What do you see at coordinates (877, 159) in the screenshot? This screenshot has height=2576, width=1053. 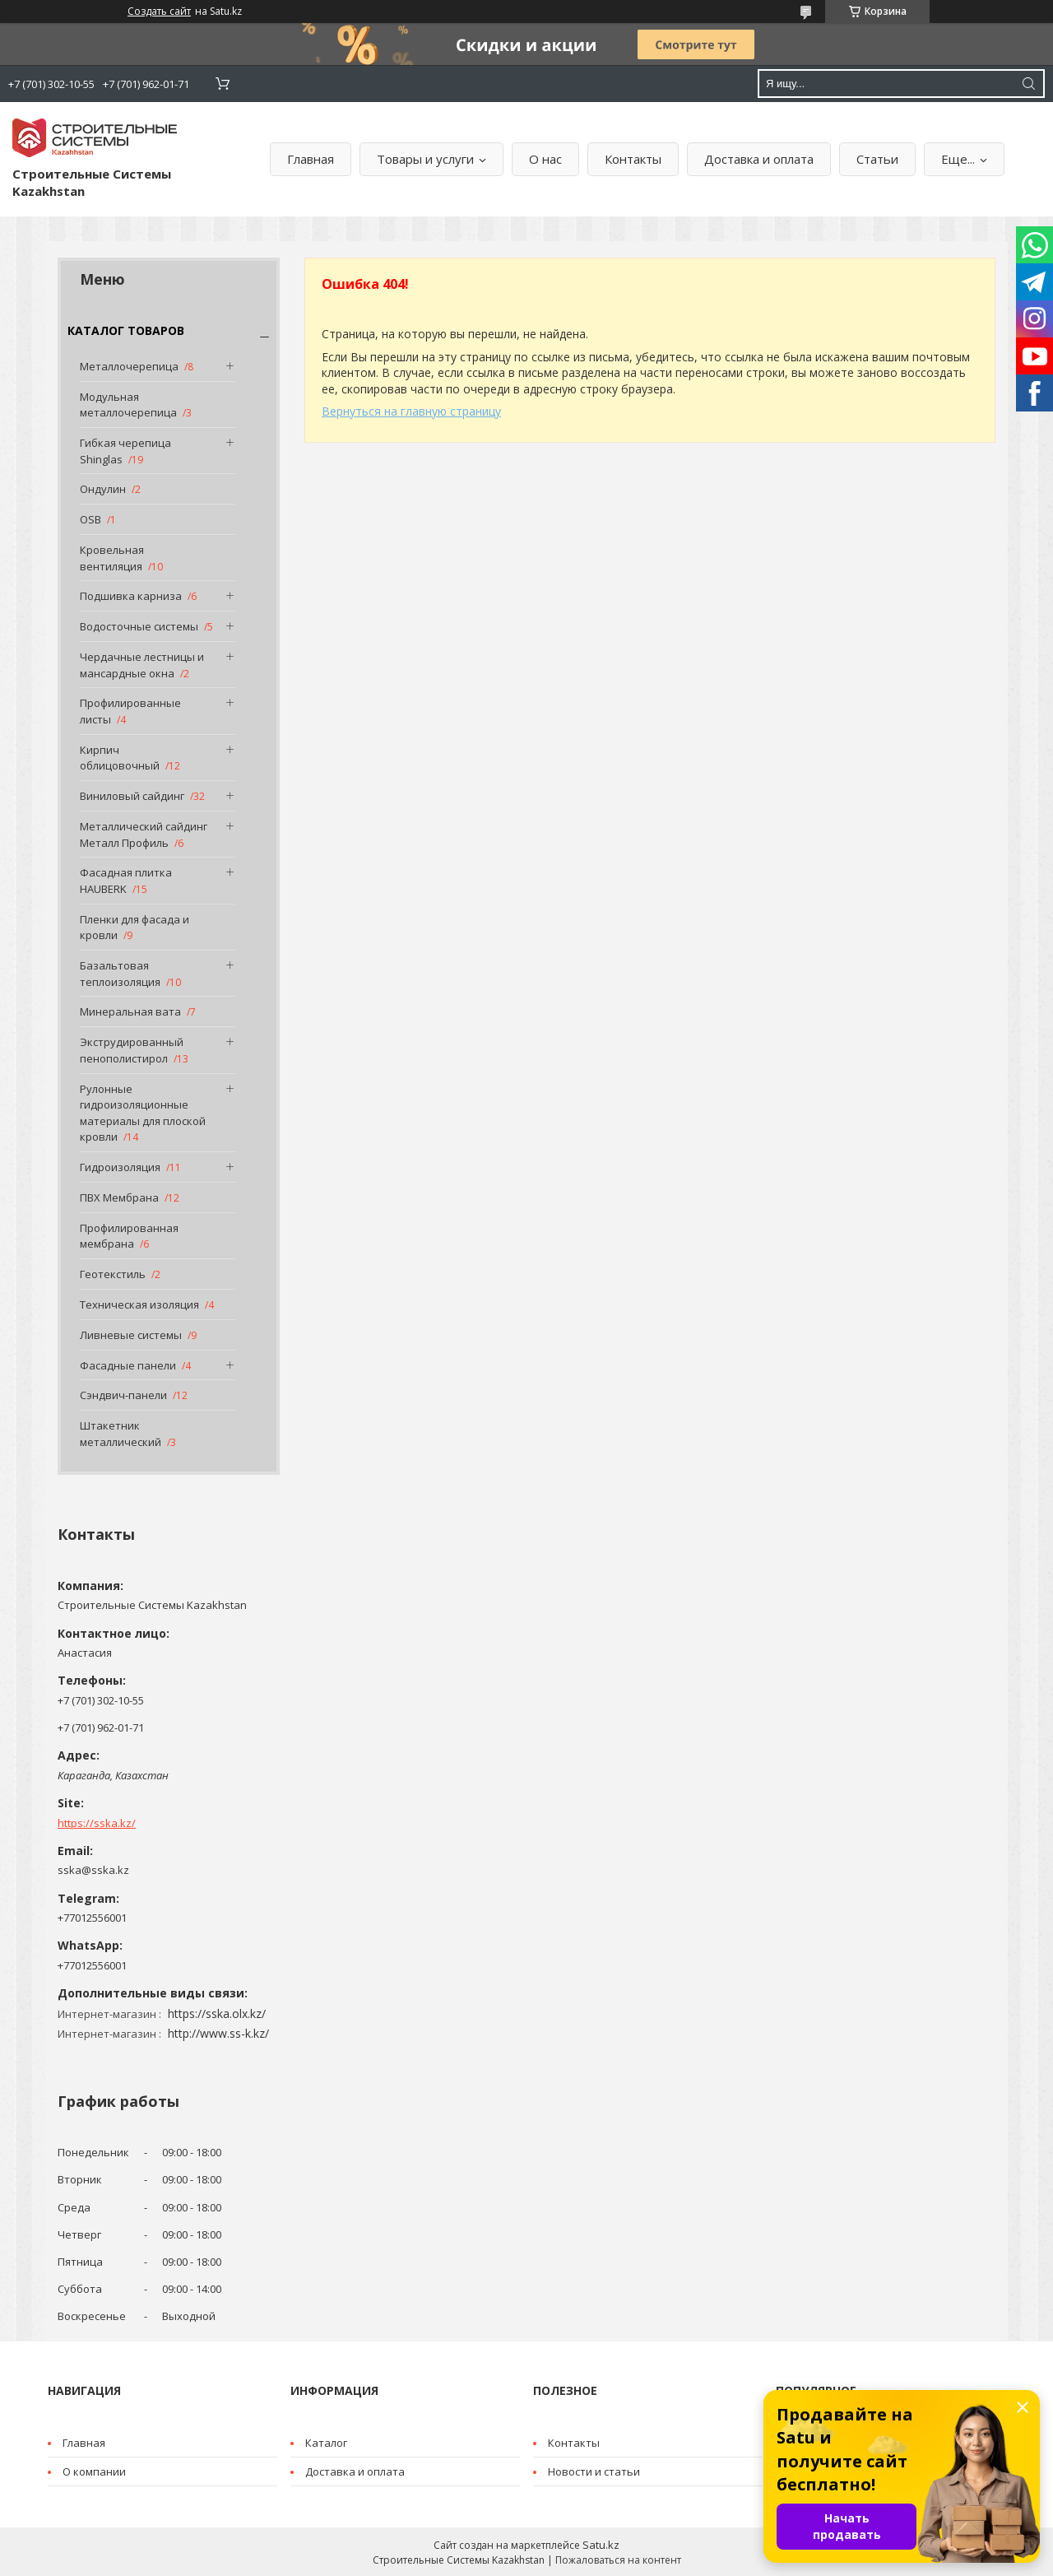 I see `Статьи` at bounding box center [877, 159].